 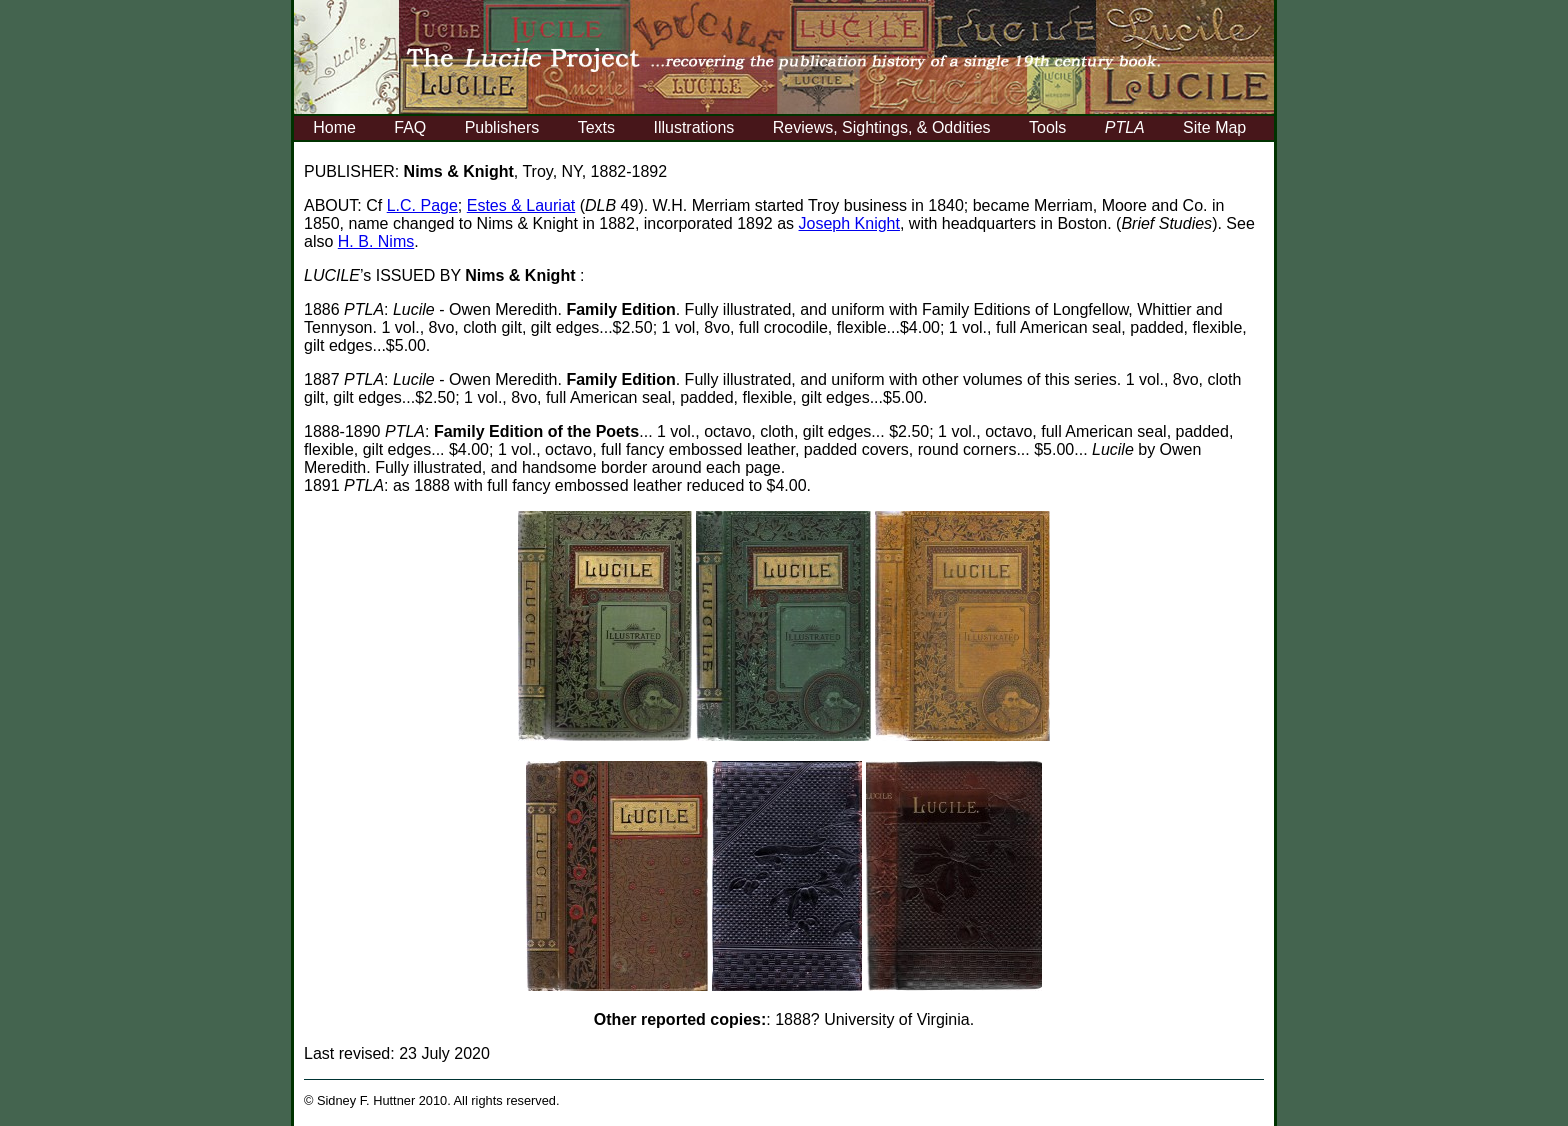 I want to click on Home, so click(x=334, y=127).